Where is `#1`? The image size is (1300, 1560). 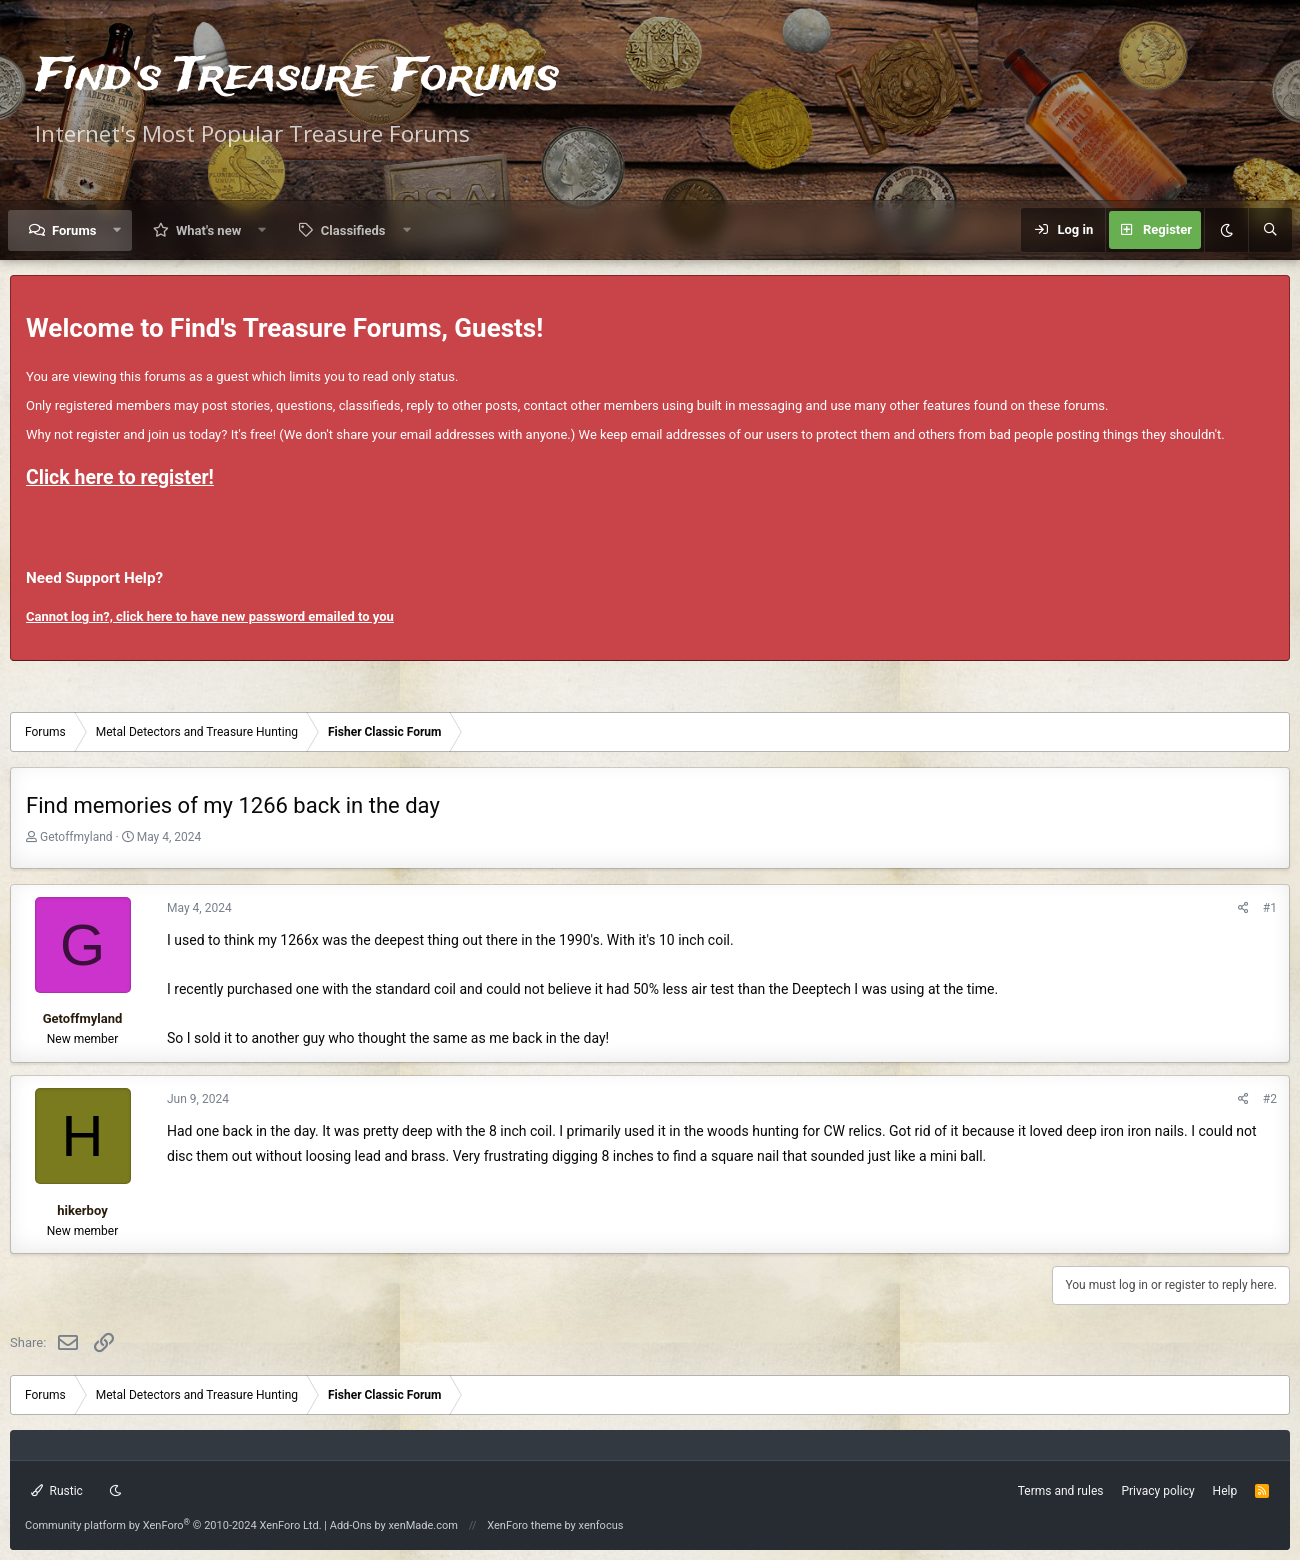 #1 is located at coordinates (1270, 908).